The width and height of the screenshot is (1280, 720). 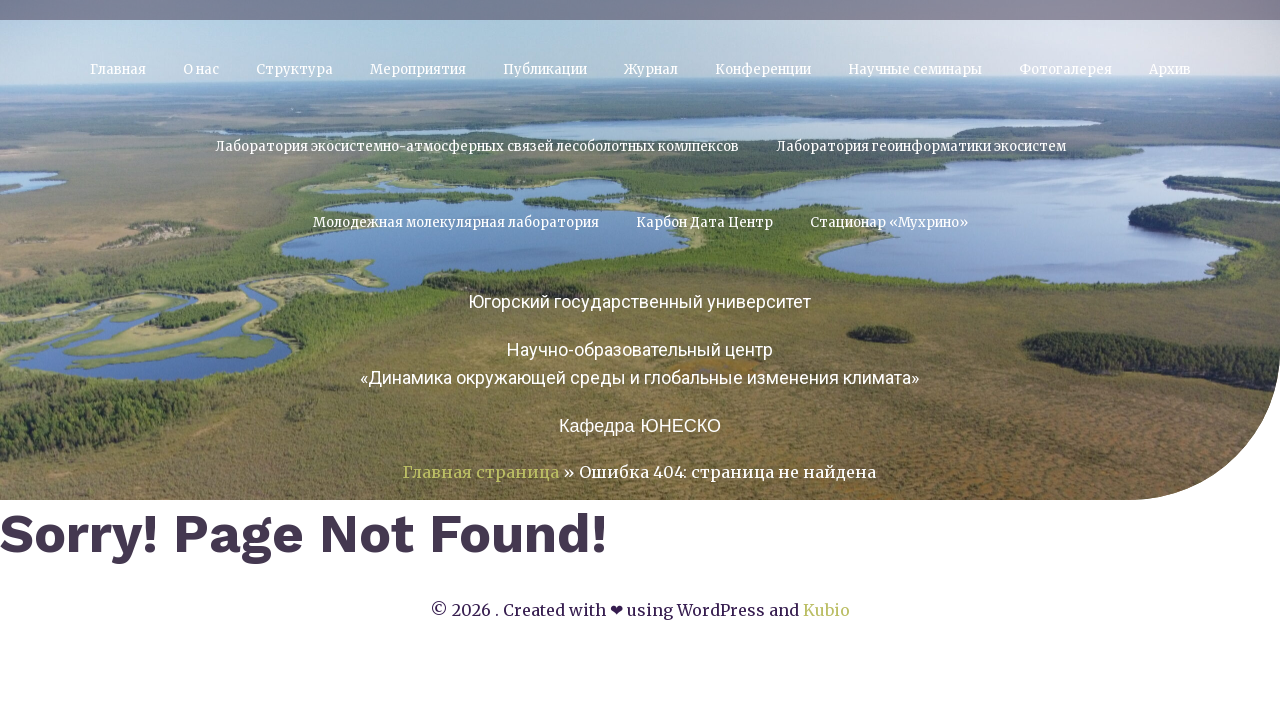 What do you see at coordinates (481, 472) in the screenshot?
I see `Главная страница` at bounding box center [481, 472].